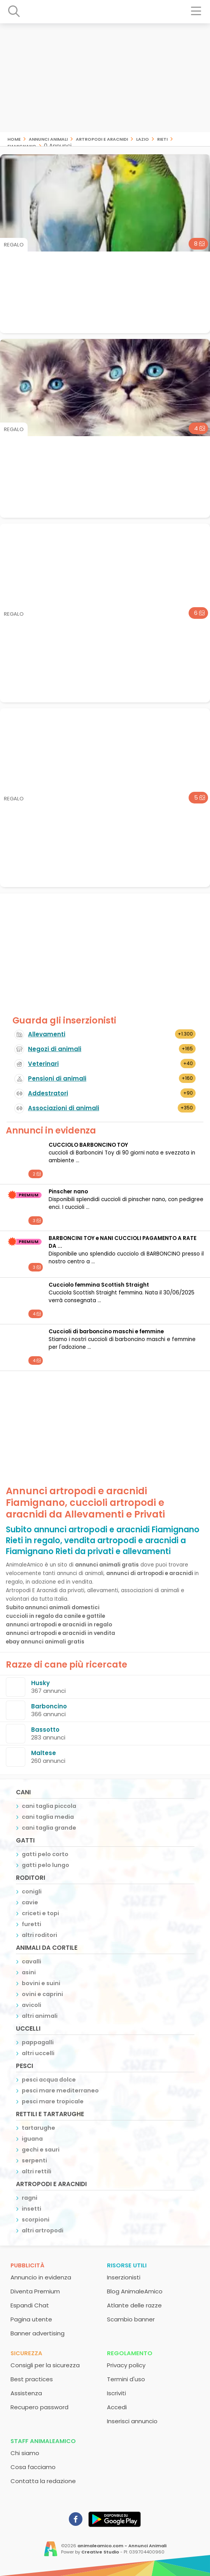 The image size is (210, 2576). Describe the element at coordinates (37, 2333) in the screenshot. I see `Banner advertising` at that location.